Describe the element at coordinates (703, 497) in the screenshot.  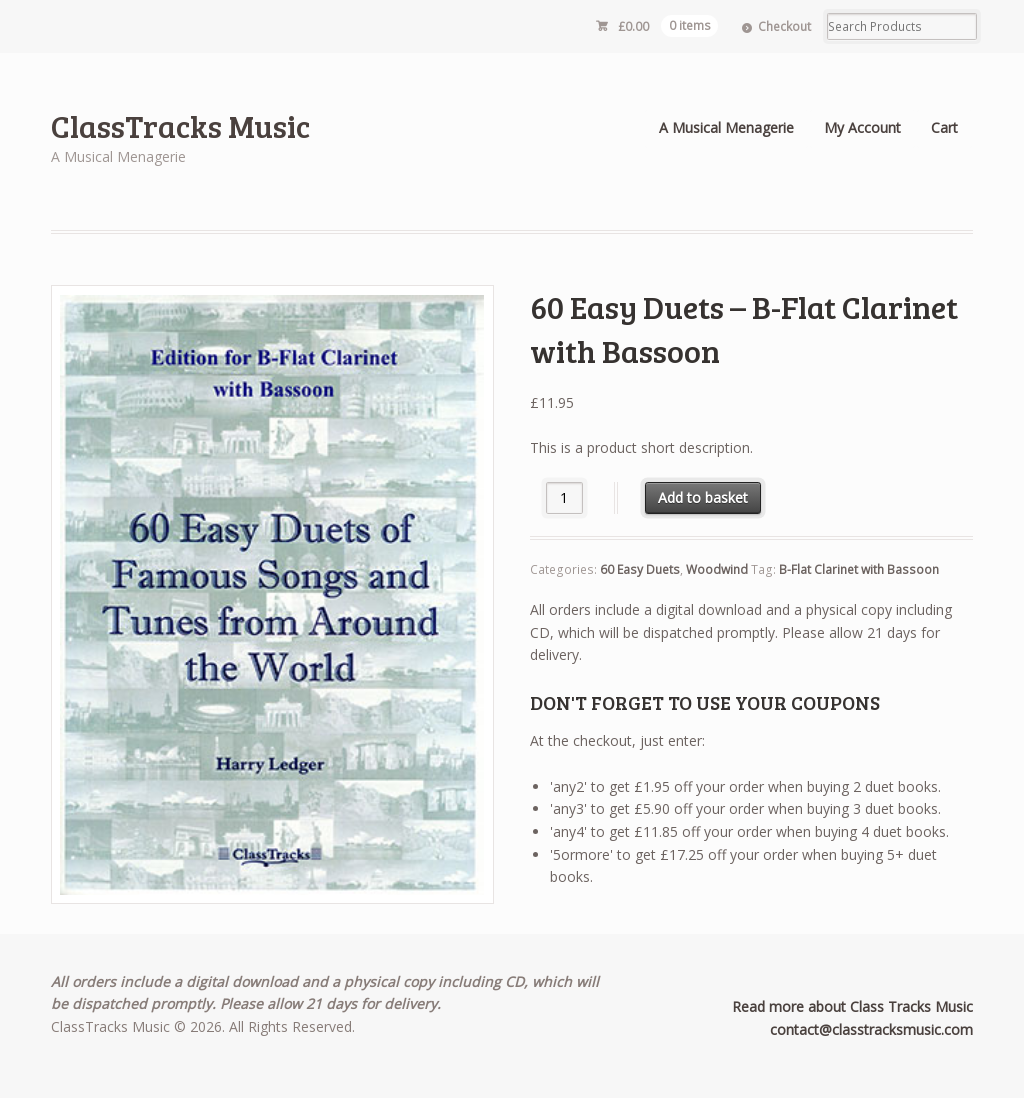
I see `Add to basket` at that location.